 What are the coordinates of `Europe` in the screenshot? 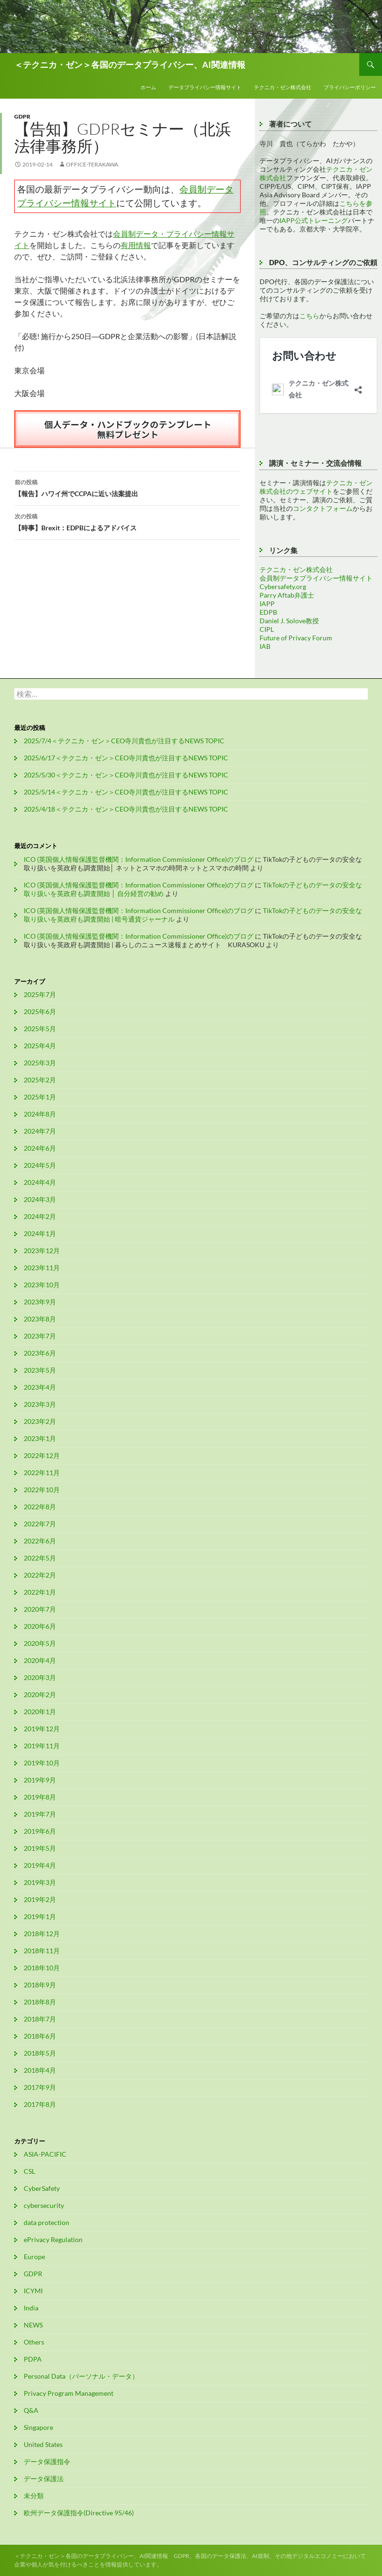 It's located at (34, 2257).